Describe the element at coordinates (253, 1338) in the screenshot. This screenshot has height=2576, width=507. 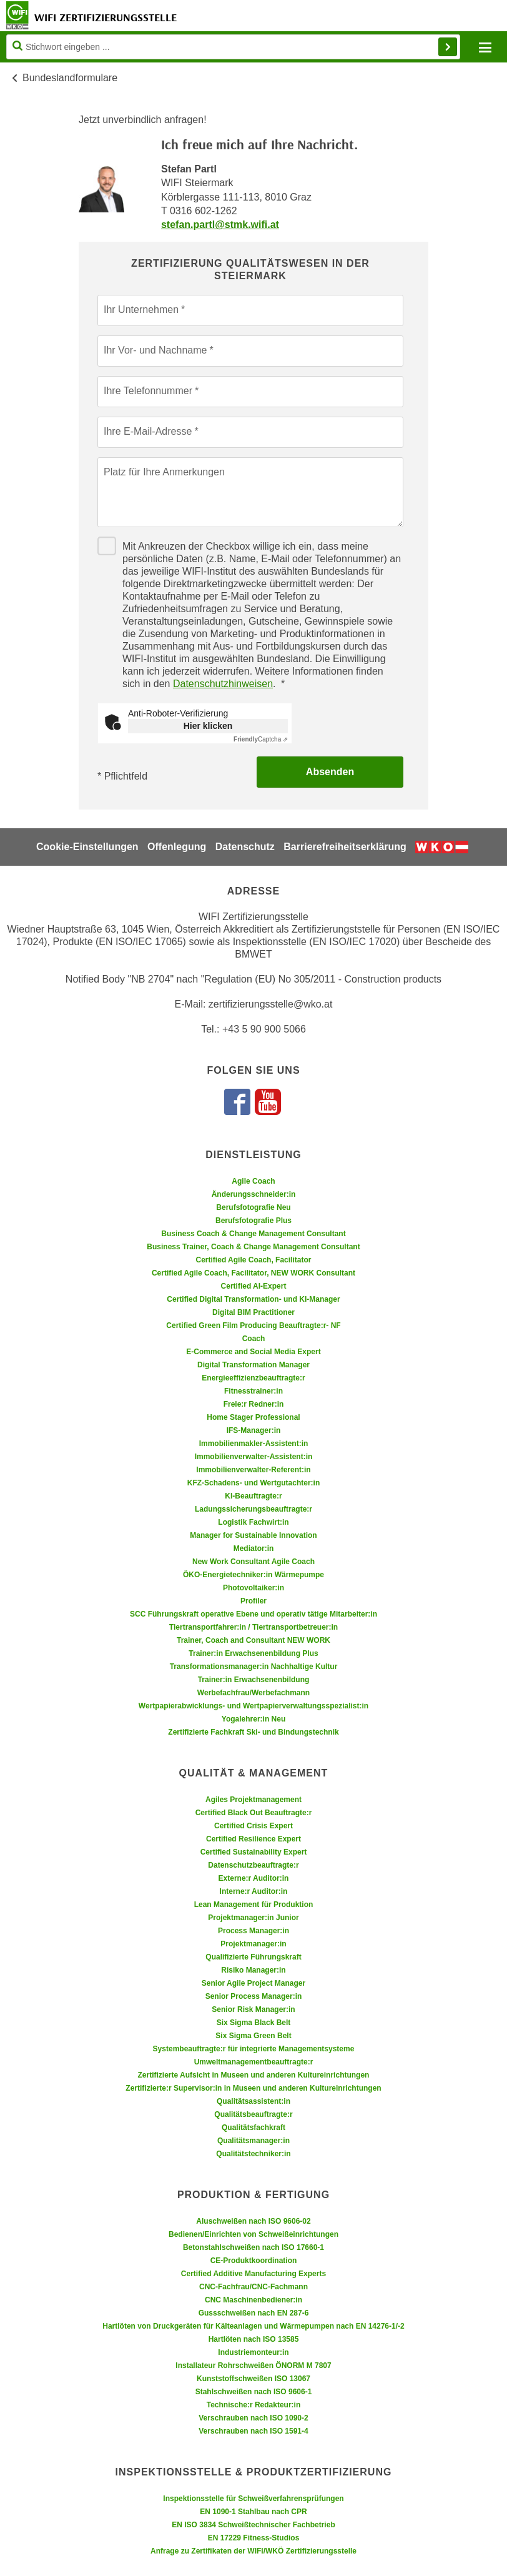
I see `Coach` at that location.